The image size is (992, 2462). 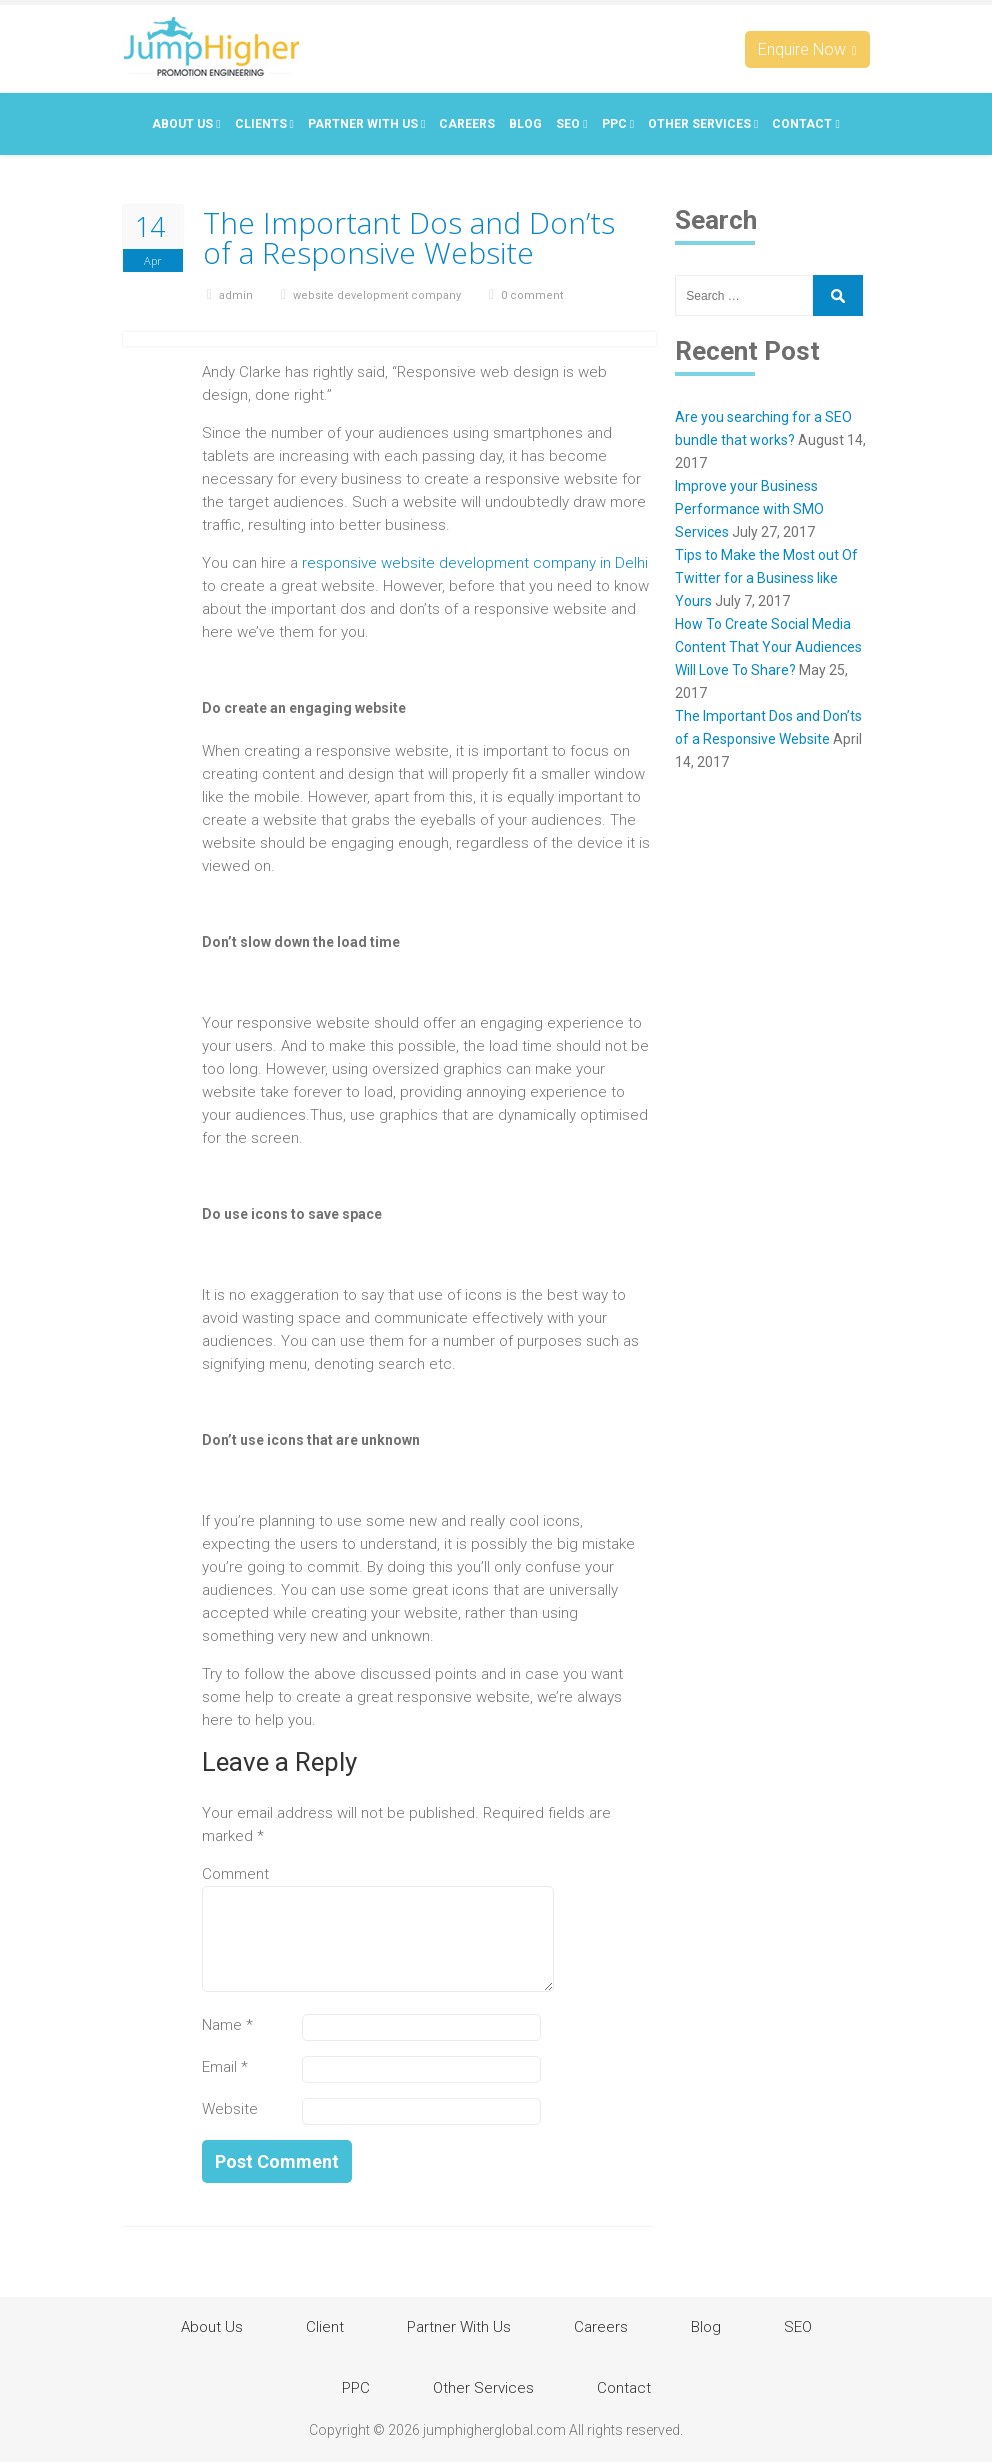 What do you see at coordinates (805, 124) in the screenshot?
I see `Contact` at bounding box center [805, 124].